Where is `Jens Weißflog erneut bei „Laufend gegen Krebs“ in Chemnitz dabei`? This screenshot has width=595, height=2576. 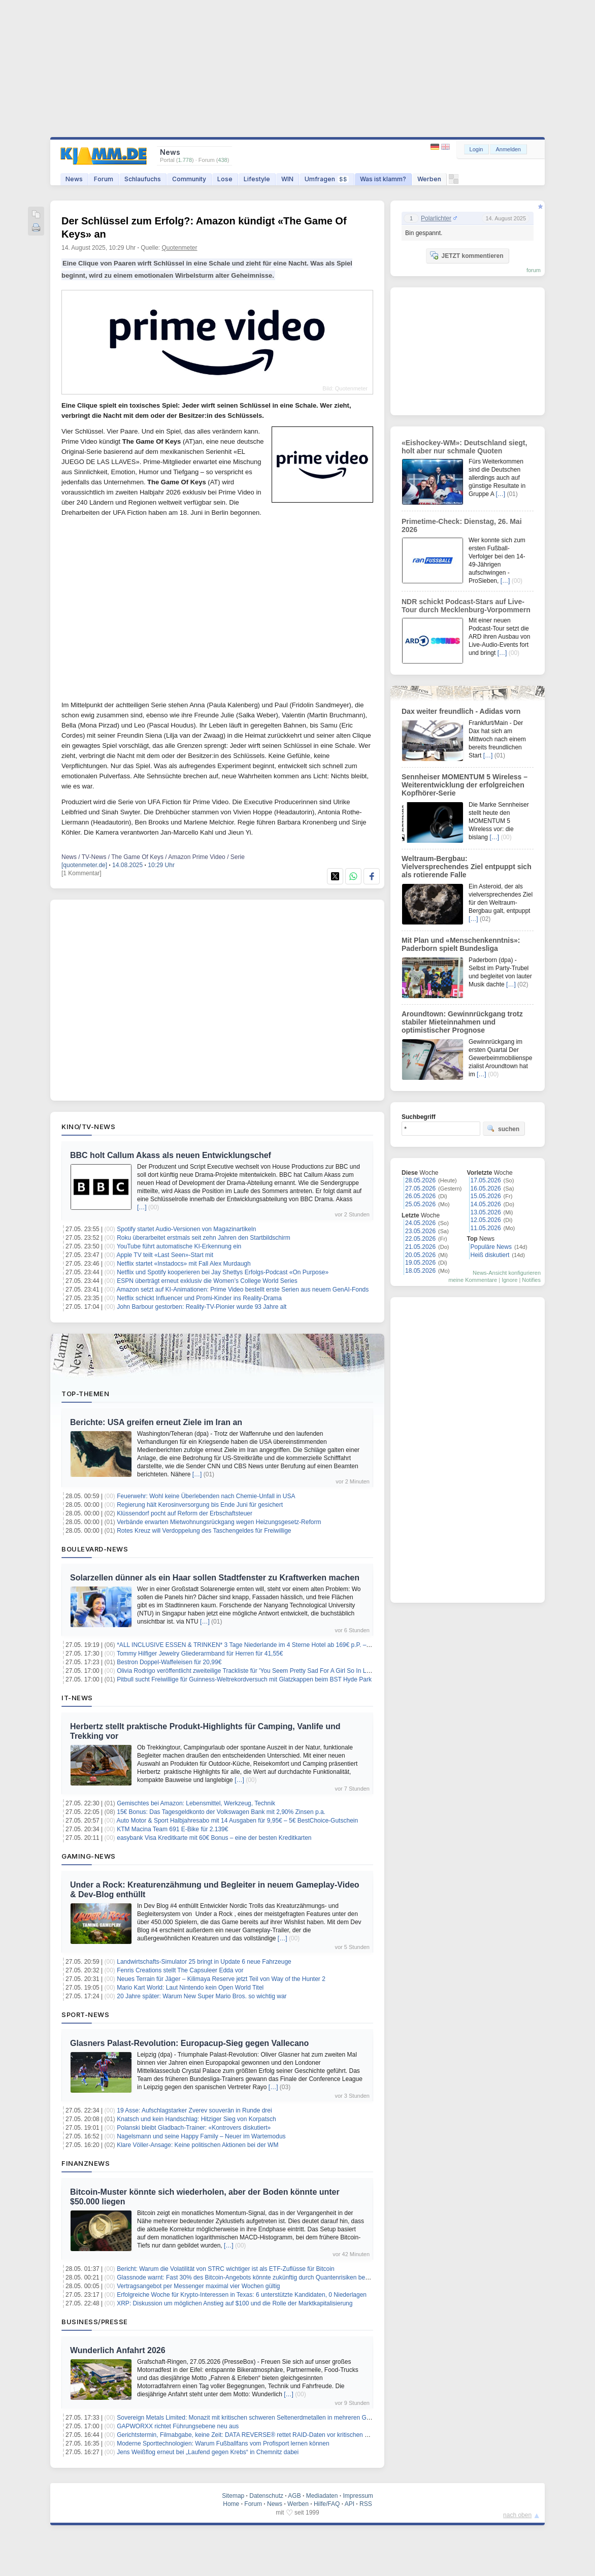 Jens Weißflog erneut bei „Laufend gegen Krebs“ in Chemnitz dabei is located at coordinates (208, 2452).